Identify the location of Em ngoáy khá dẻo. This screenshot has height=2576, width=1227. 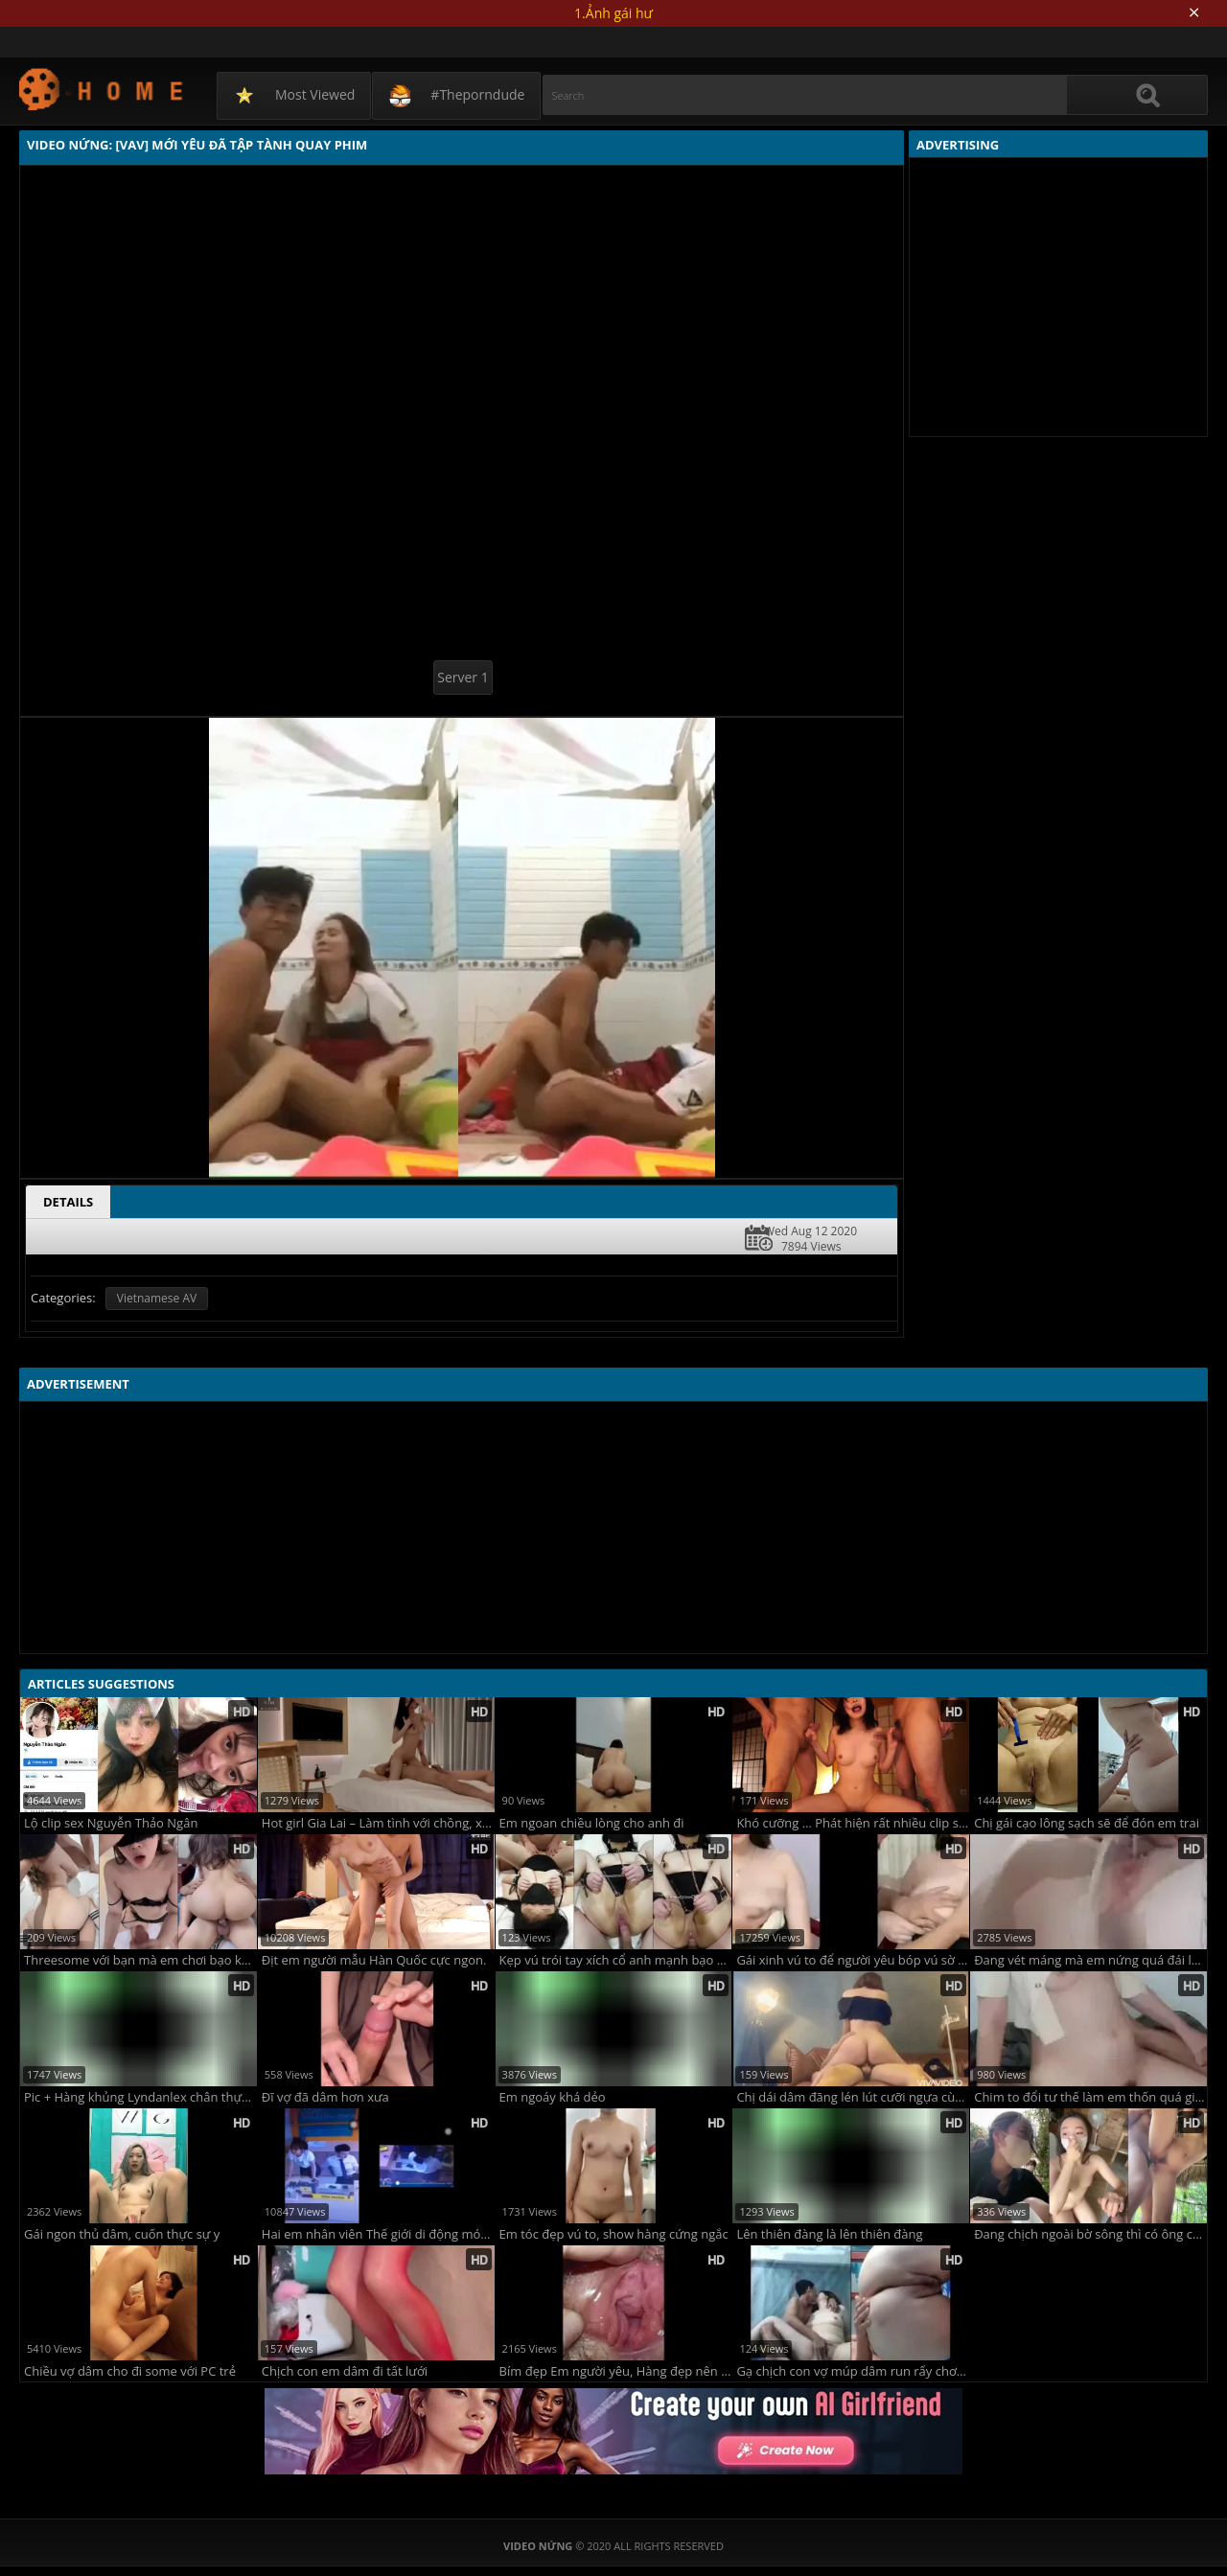
(552, 2097).